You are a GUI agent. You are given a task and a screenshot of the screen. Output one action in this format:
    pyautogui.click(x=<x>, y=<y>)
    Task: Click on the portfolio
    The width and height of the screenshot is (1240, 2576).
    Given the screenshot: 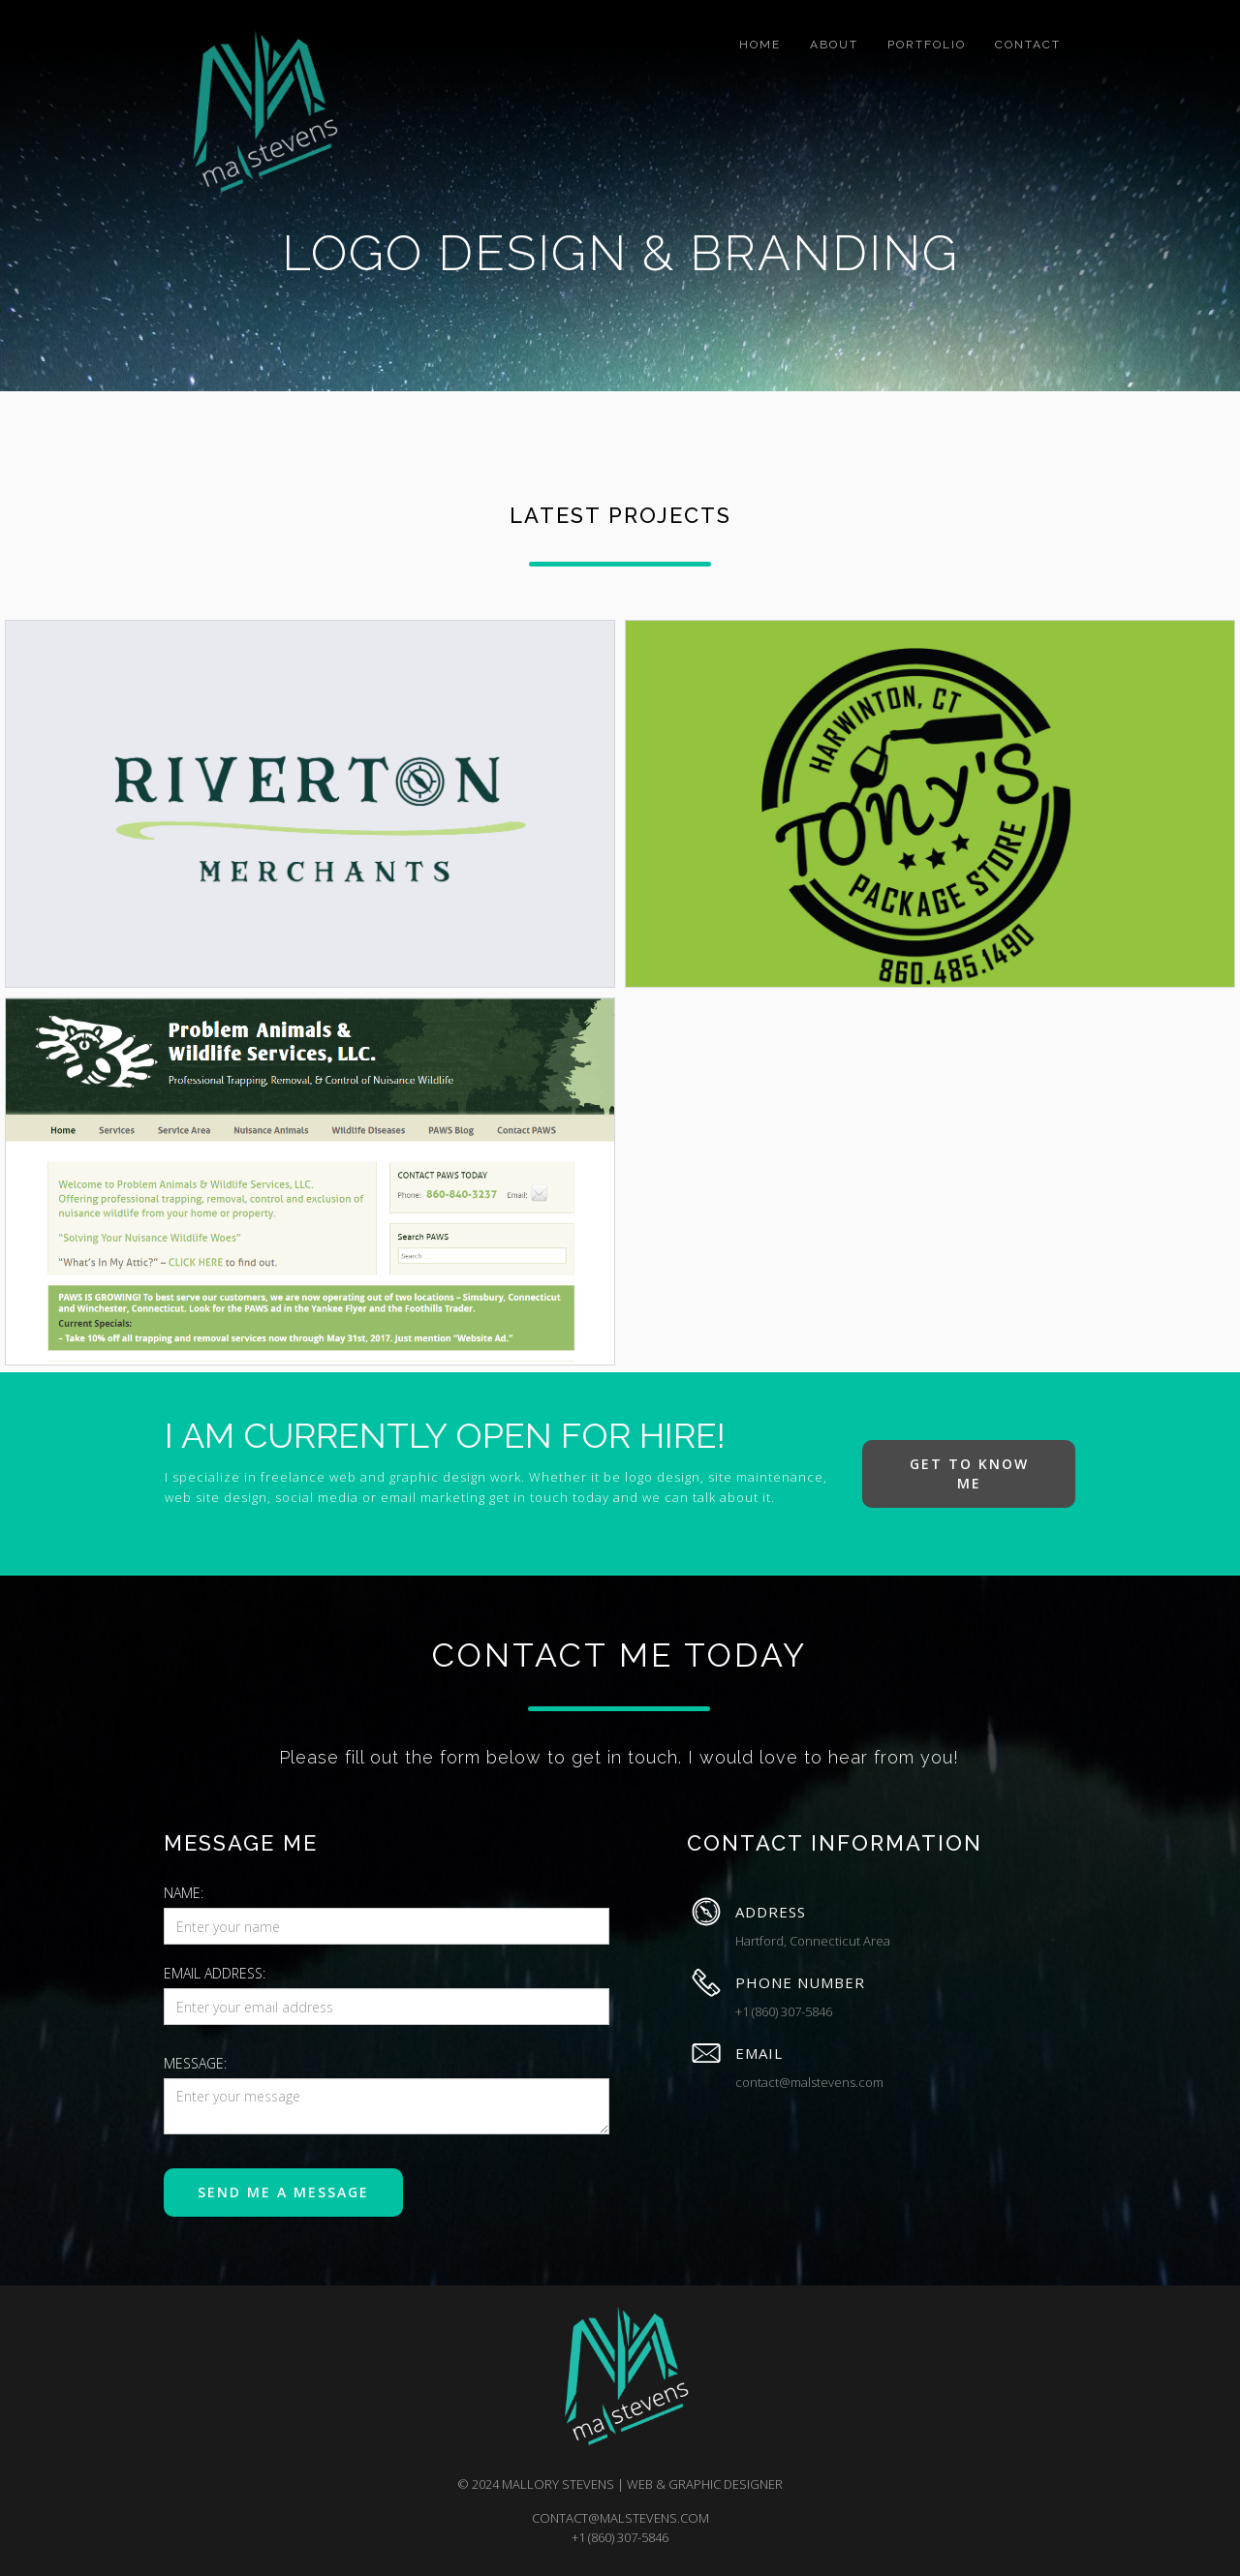 What is the action you would take?
    pyautogui.click(x=926, y=44)
    